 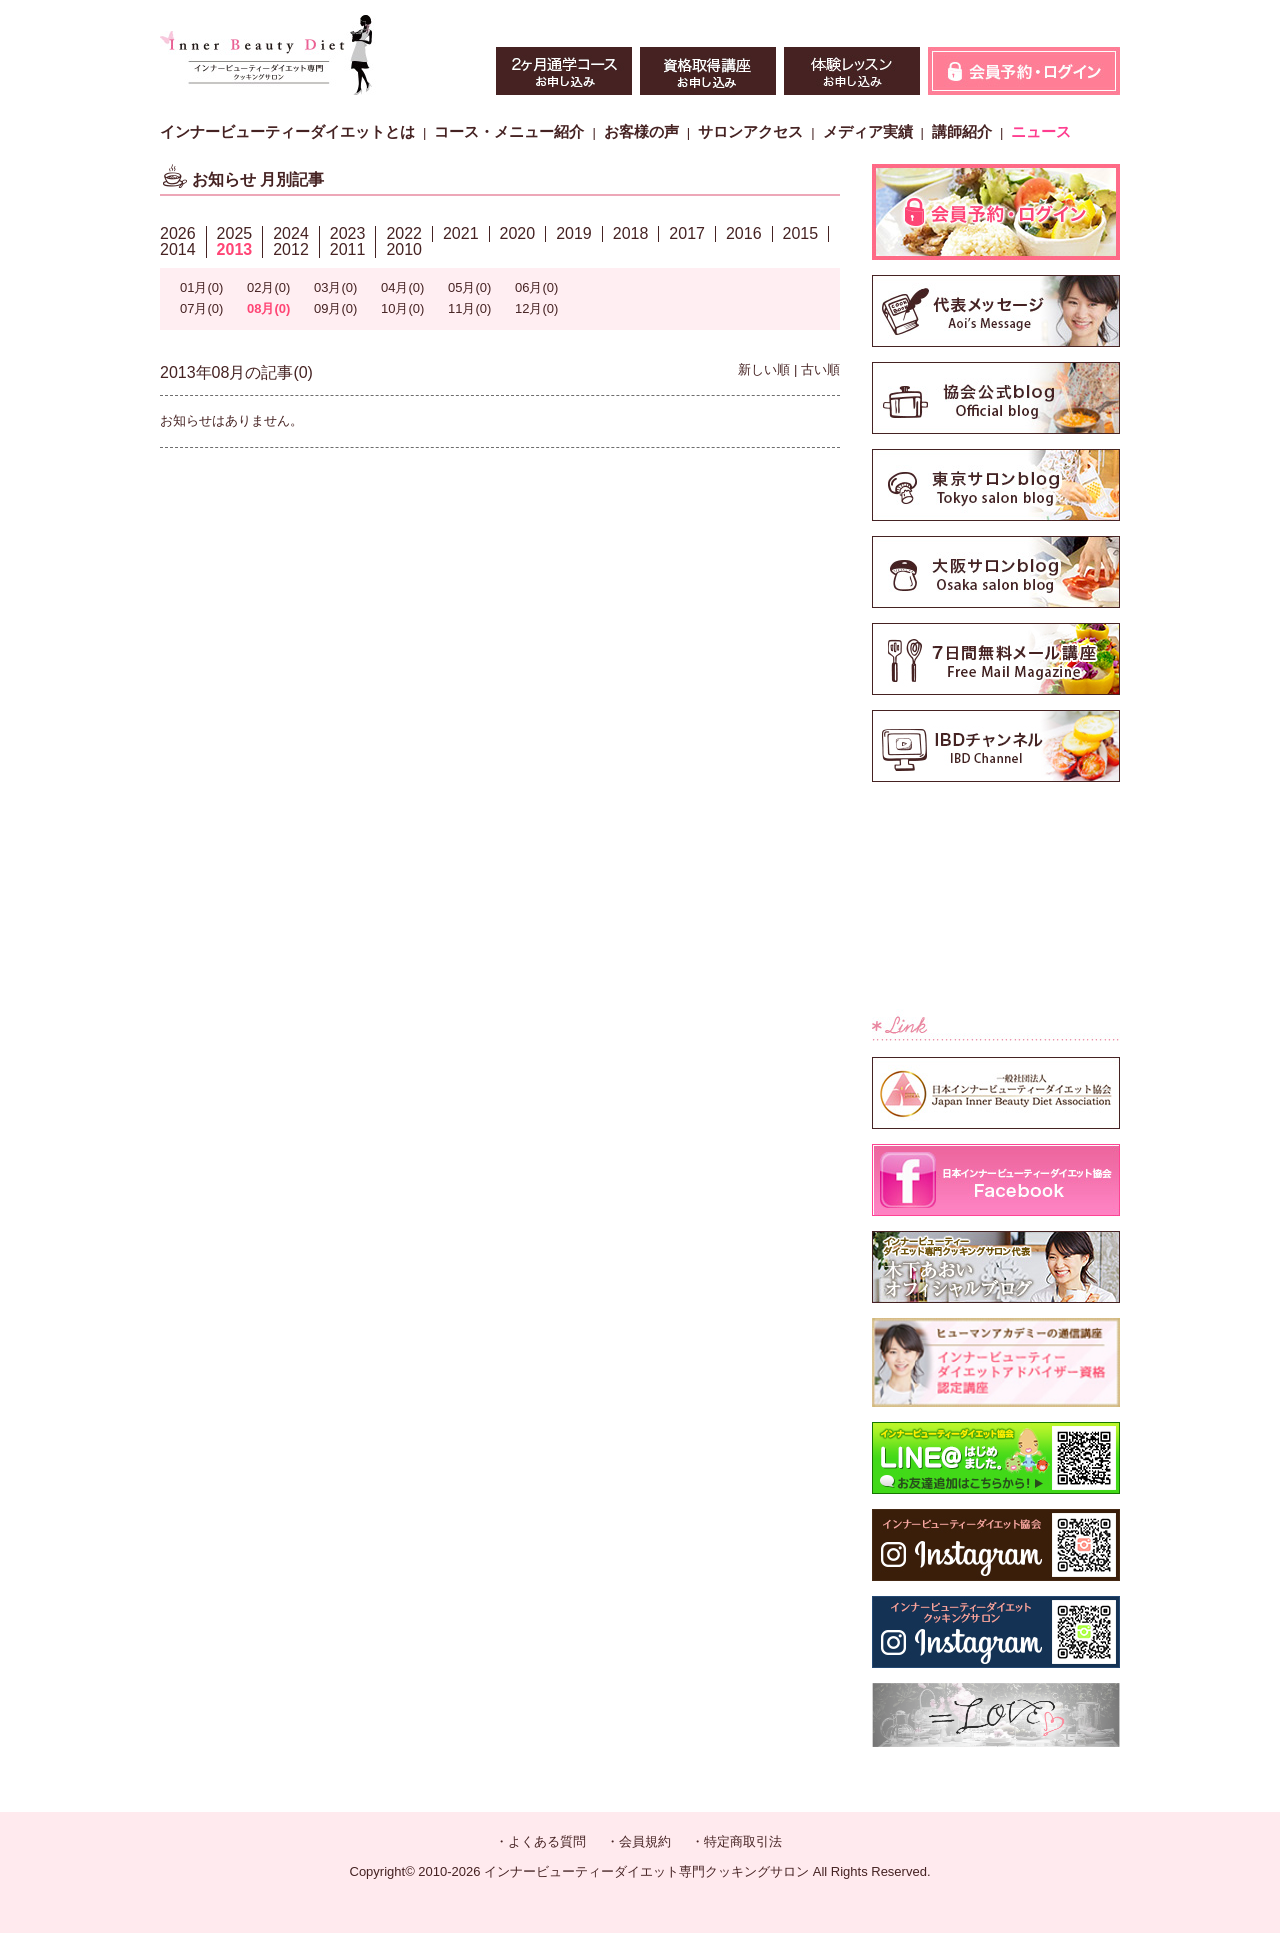 I want to click on 02月(0), so click(x=268, y=287).